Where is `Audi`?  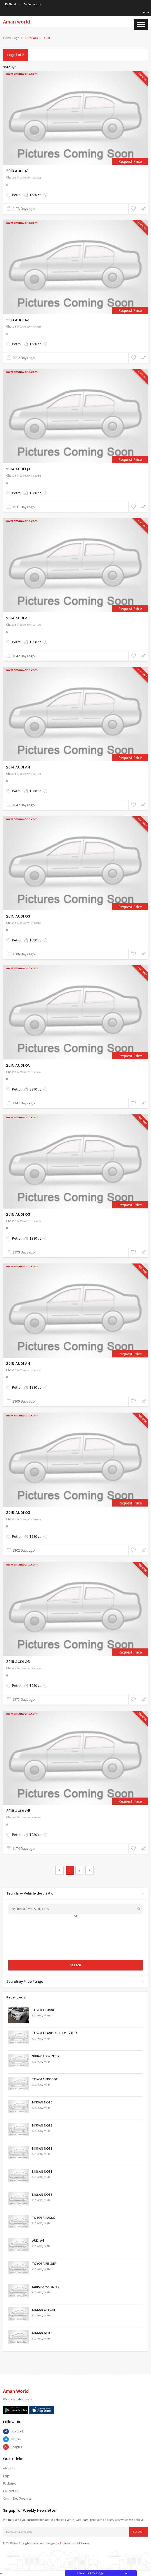 Audi is located at coordinates (47, 38).